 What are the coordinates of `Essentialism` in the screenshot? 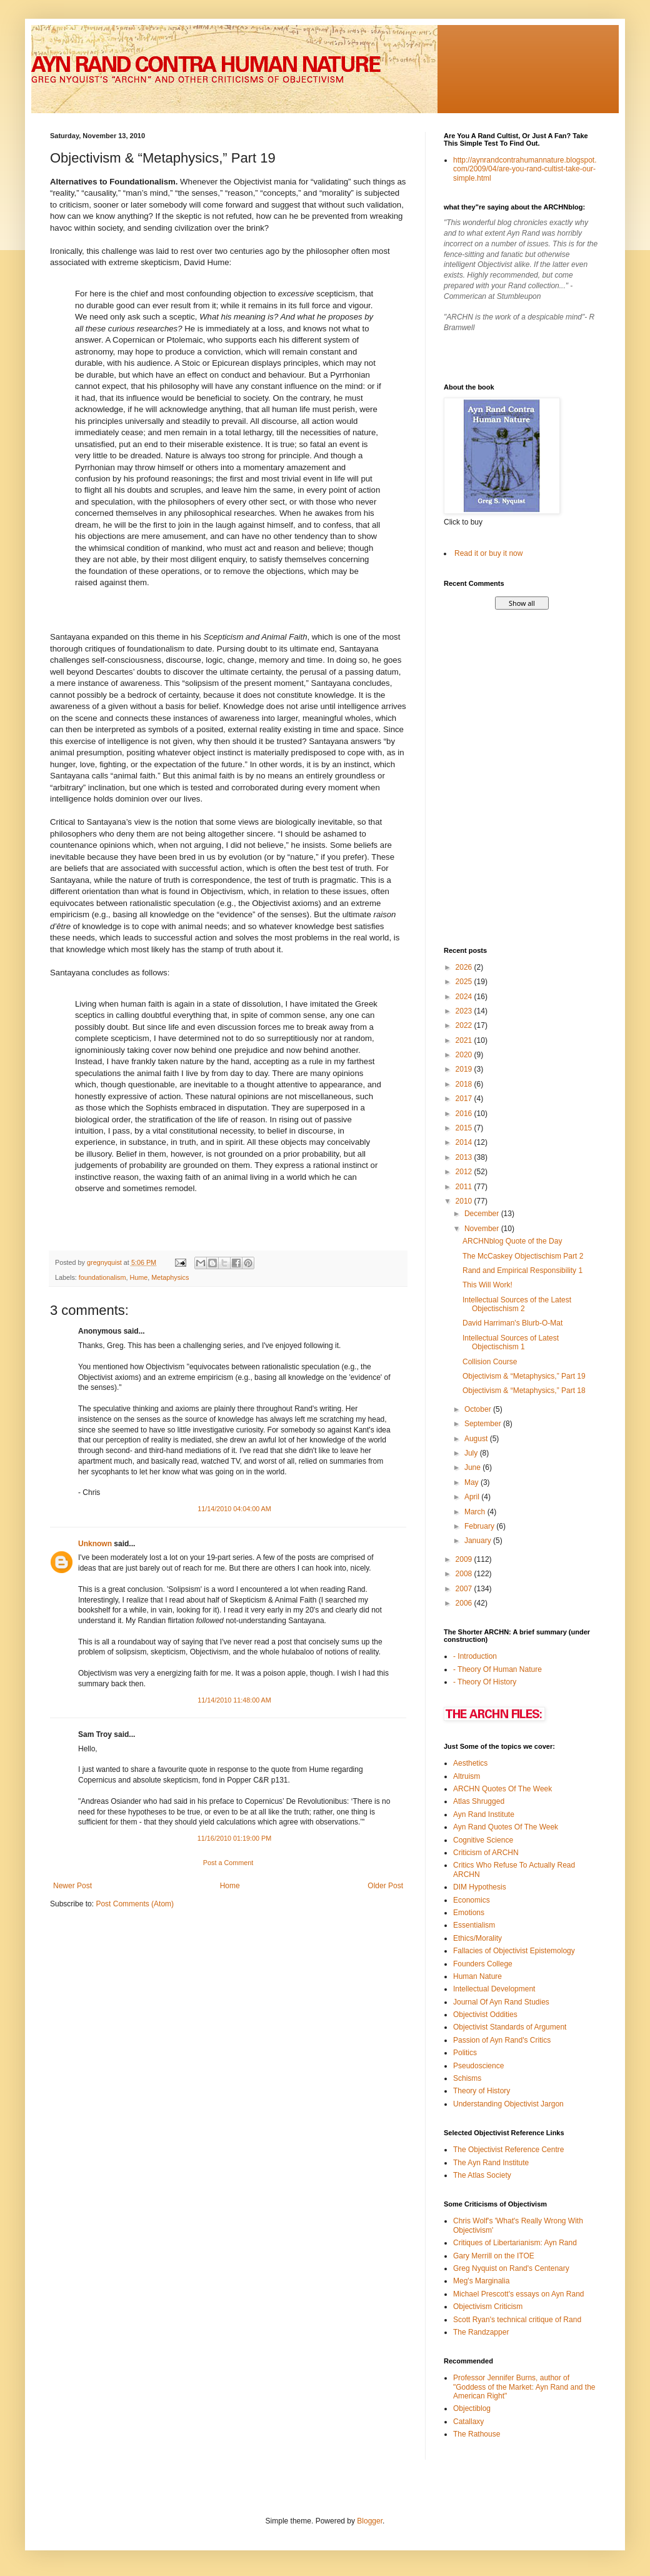 It's located at (474, 1925).